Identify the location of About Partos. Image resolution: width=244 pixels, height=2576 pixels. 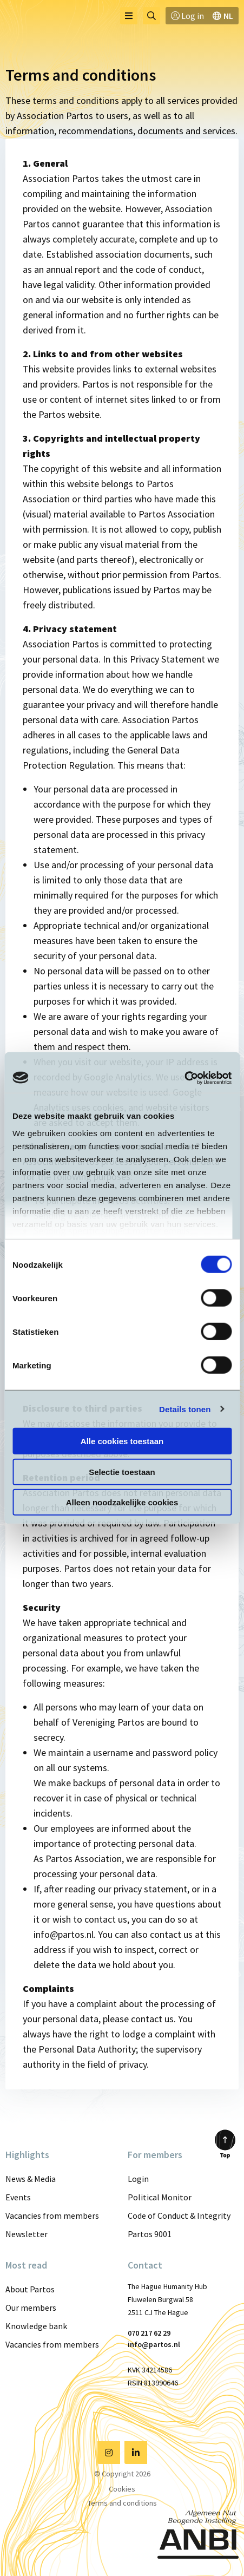
(30, 2289).